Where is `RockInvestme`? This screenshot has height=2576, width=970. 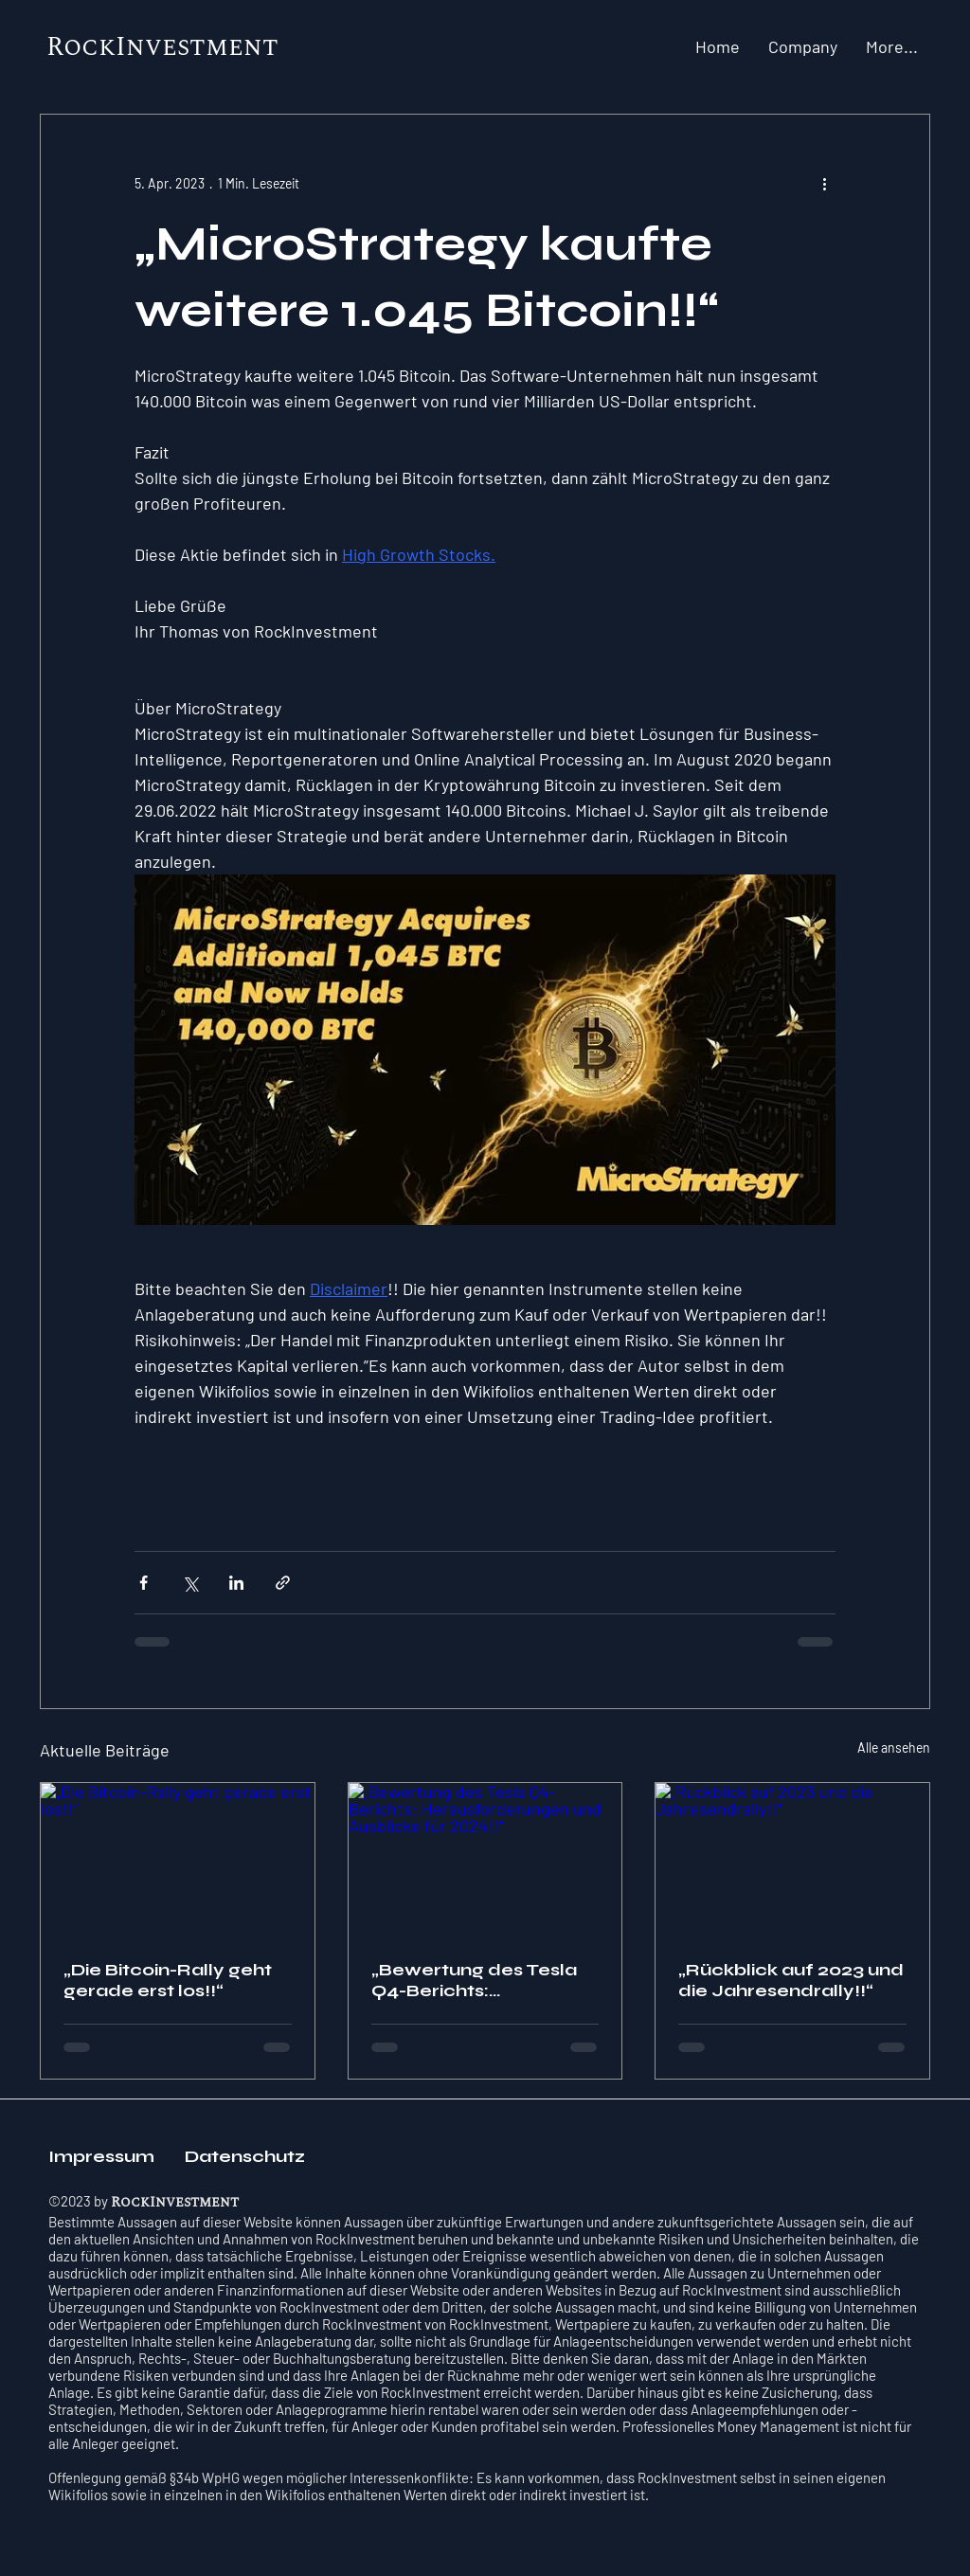 RockInvestme is located at coordinates (144, 47).